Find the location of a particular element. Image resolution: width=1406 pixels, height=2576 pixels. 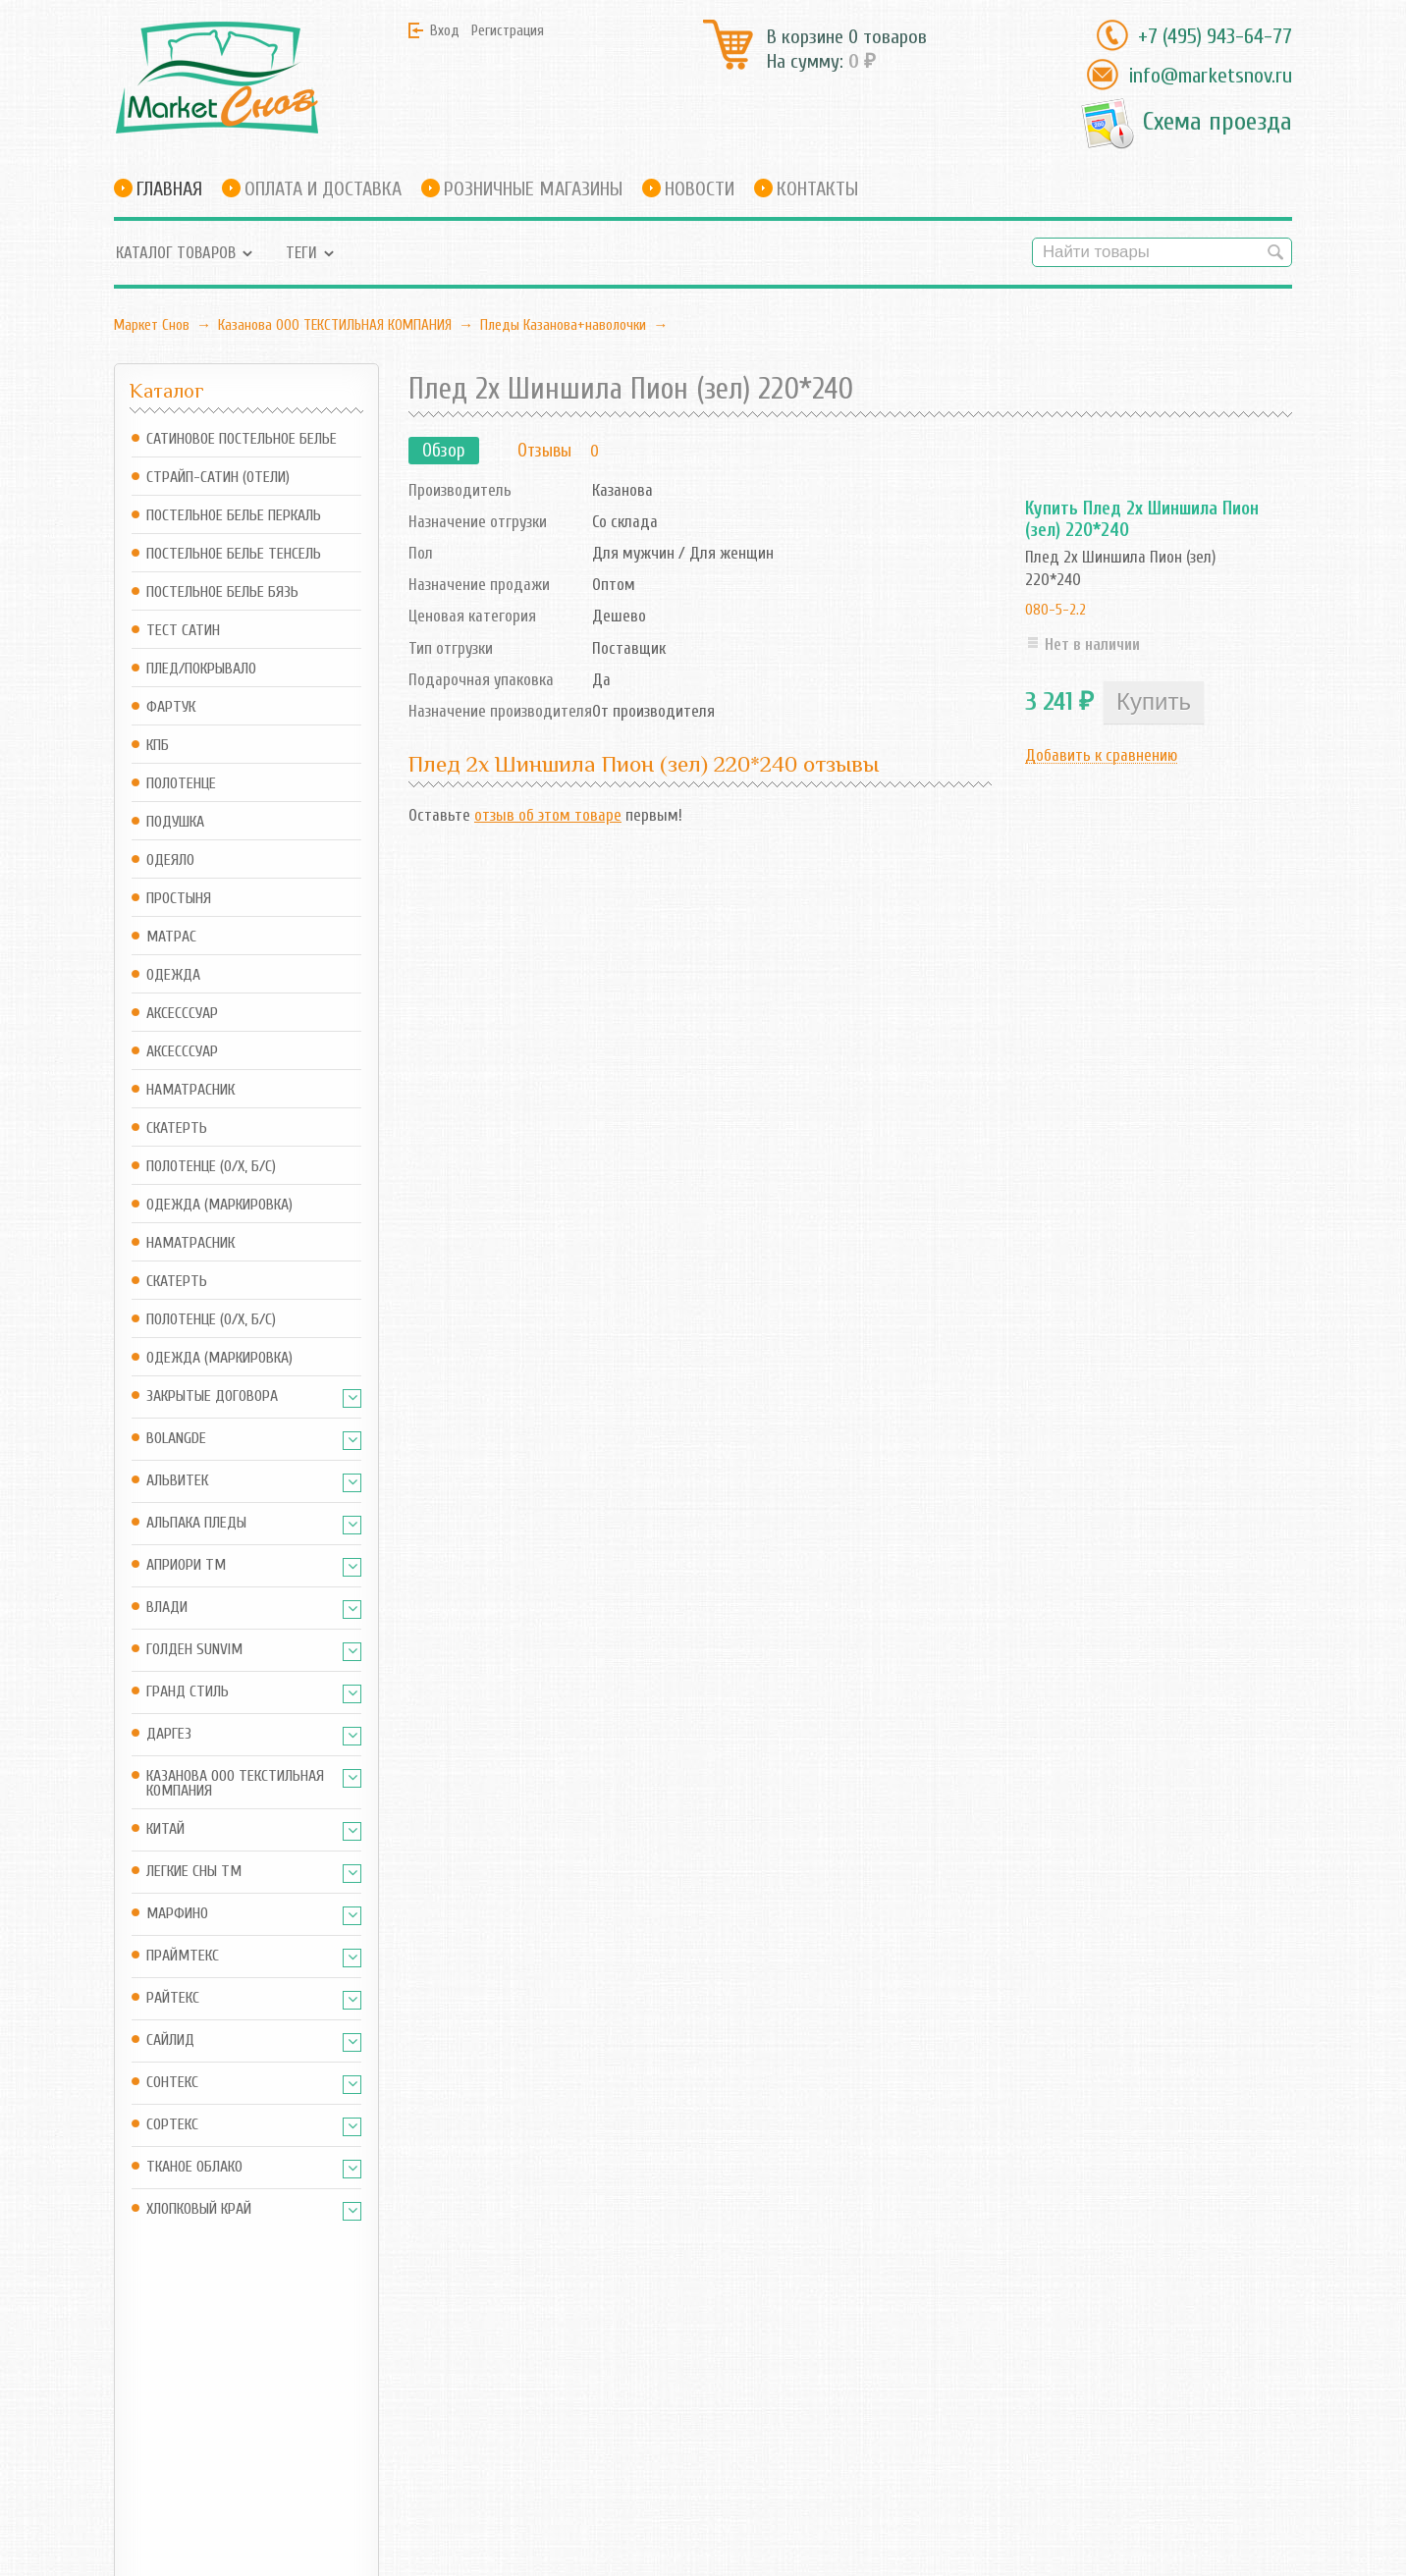

Влади is located at coordinates (167, 1607).